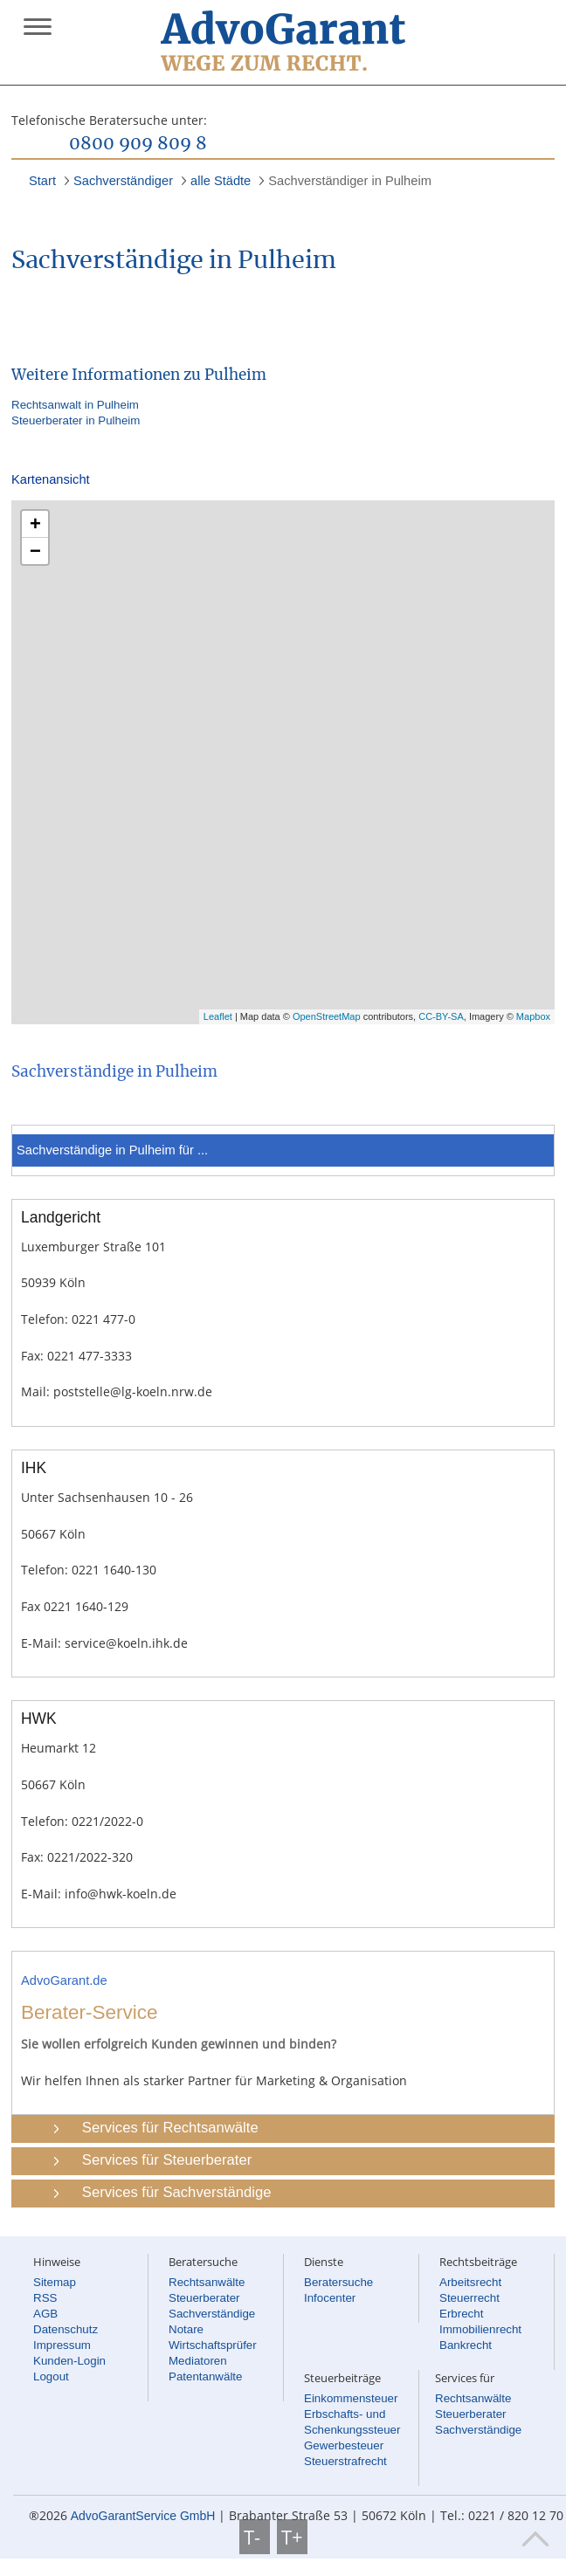 This screenshot has height=2576, width=566. I want to click on AdvoGarantService GmbH, so click(143, 2516).